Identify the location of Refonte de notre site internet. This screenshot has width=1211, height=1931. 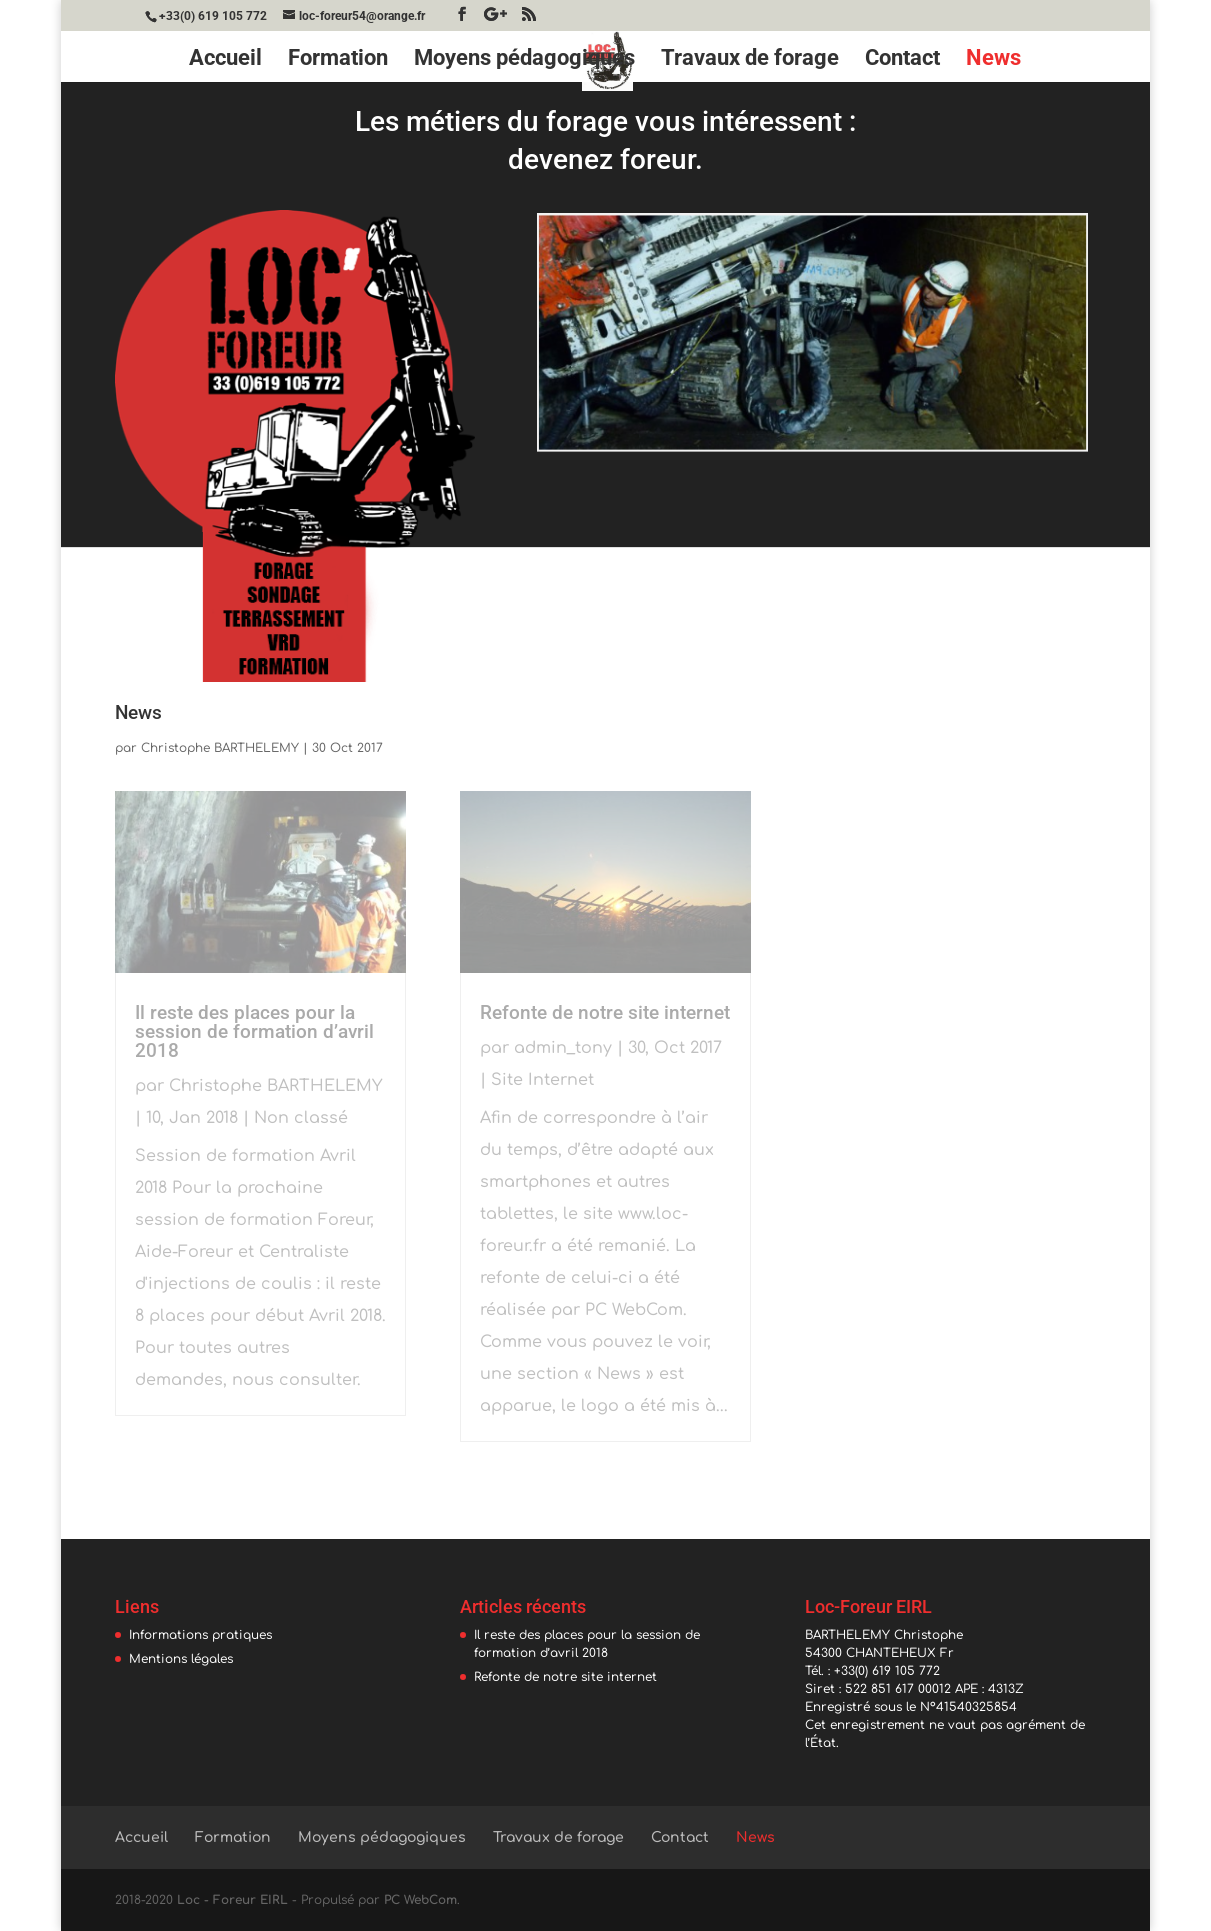
(605, 1012).